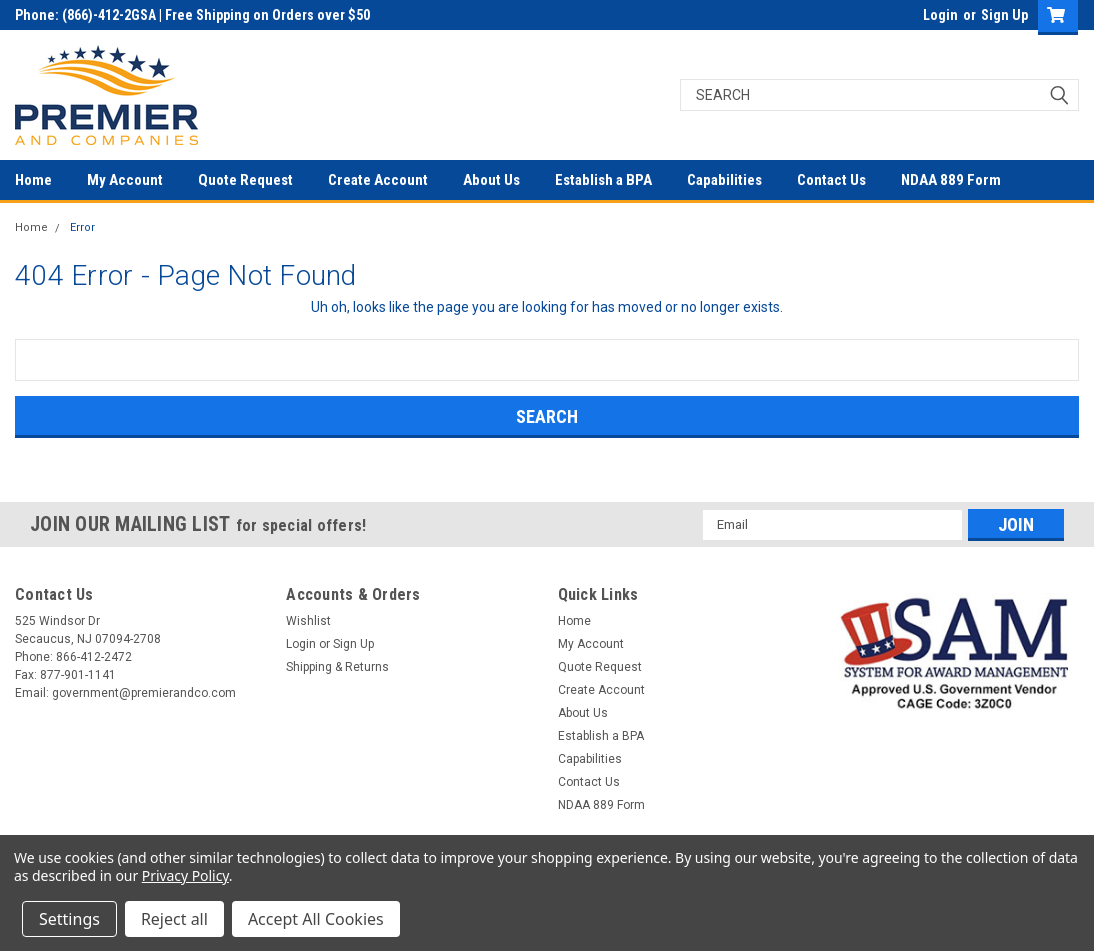  I want to click on Capabilities, so click(724, 180).